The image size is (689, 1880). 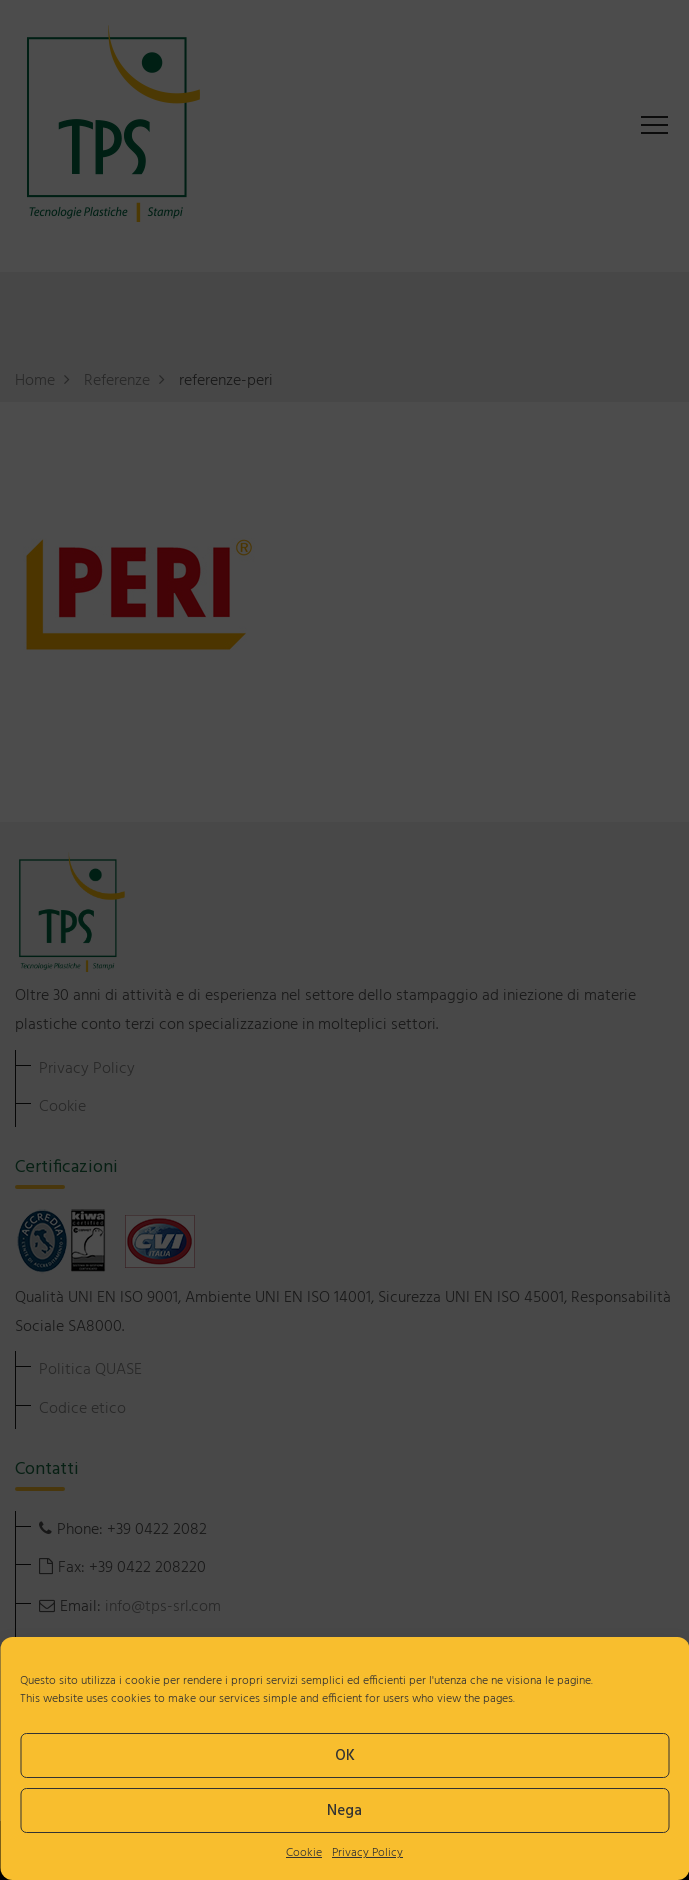 What do you see at coordinates (304, 1853) in the screenshot?
I see `Cookie` at bounding box center [304, 1853].